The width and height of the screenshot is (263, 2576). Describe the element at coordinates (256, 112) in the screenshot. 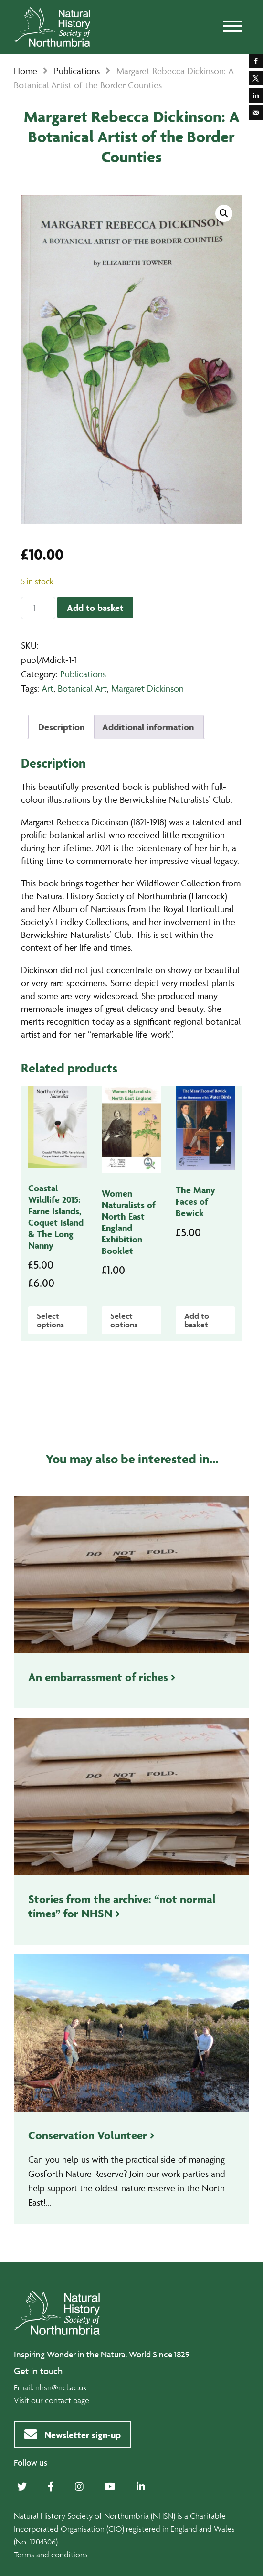

I see `[Send over email]` at that location.